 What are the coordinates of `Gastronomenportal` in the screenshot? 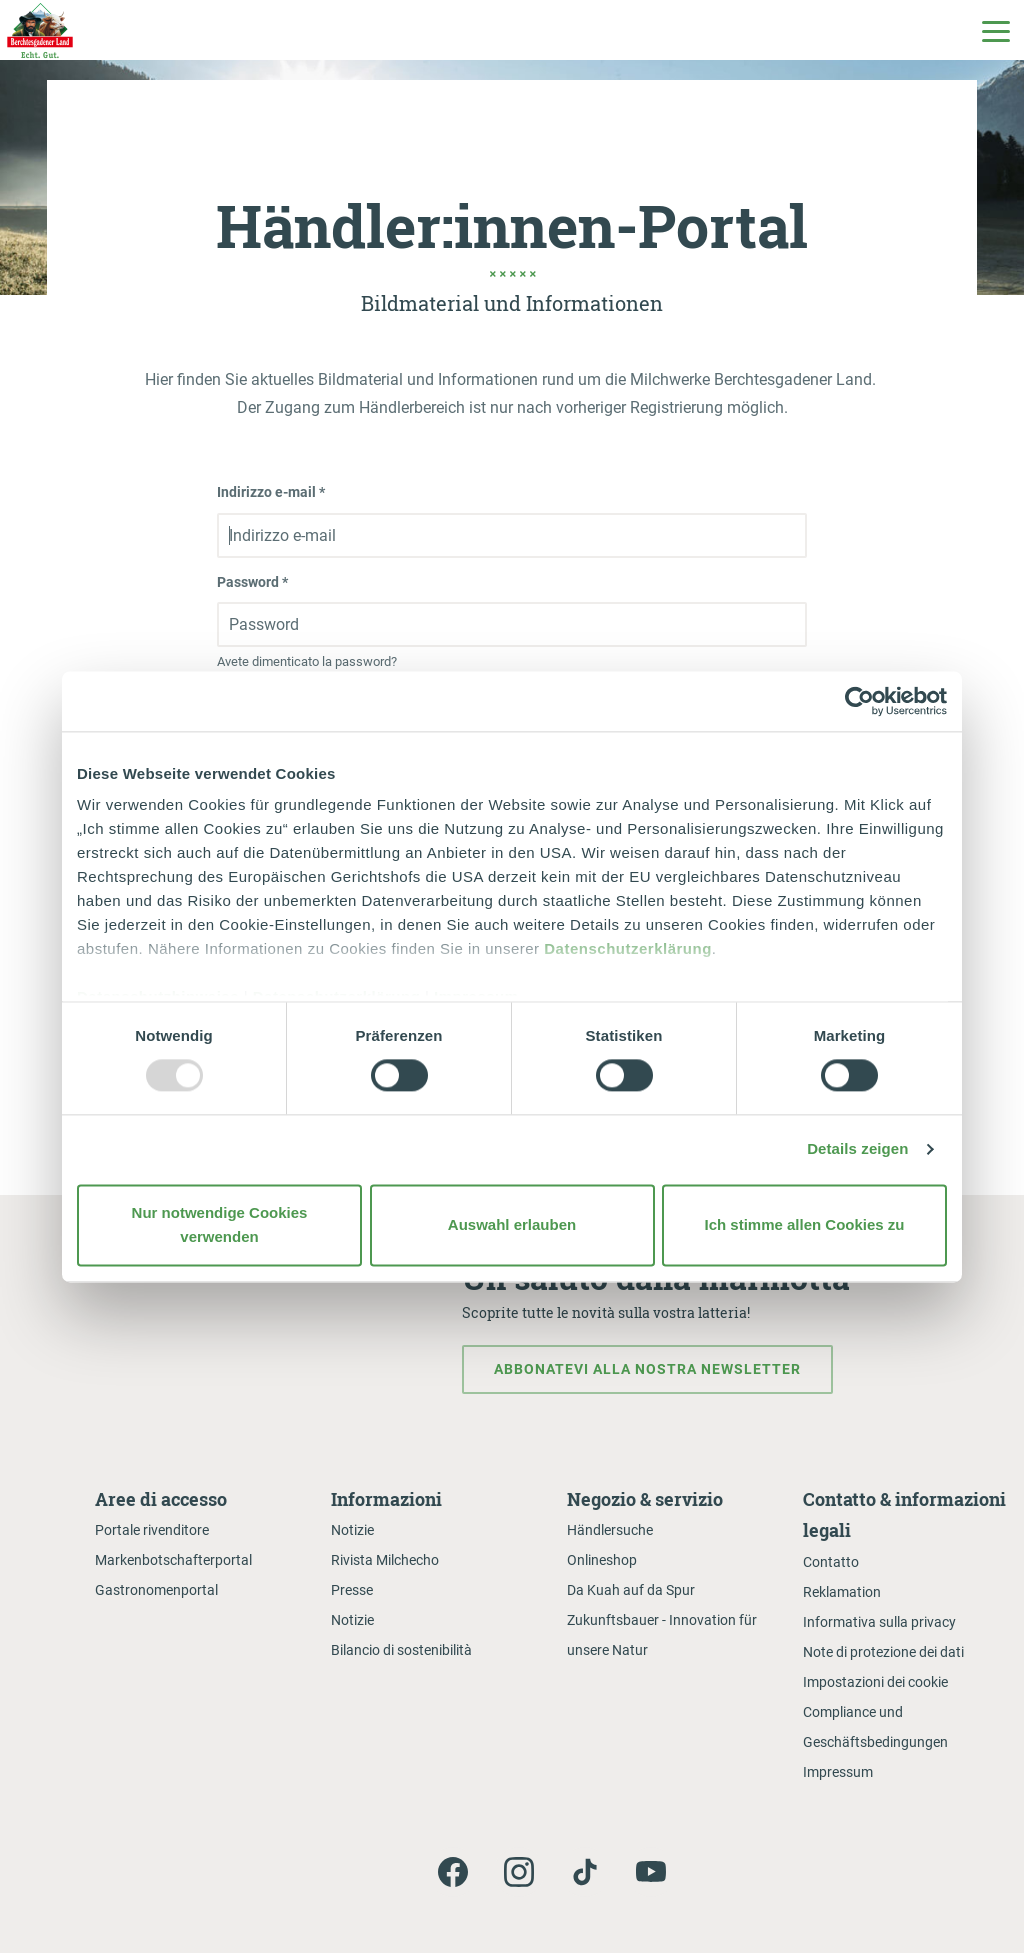 It's located at (156, 1590).